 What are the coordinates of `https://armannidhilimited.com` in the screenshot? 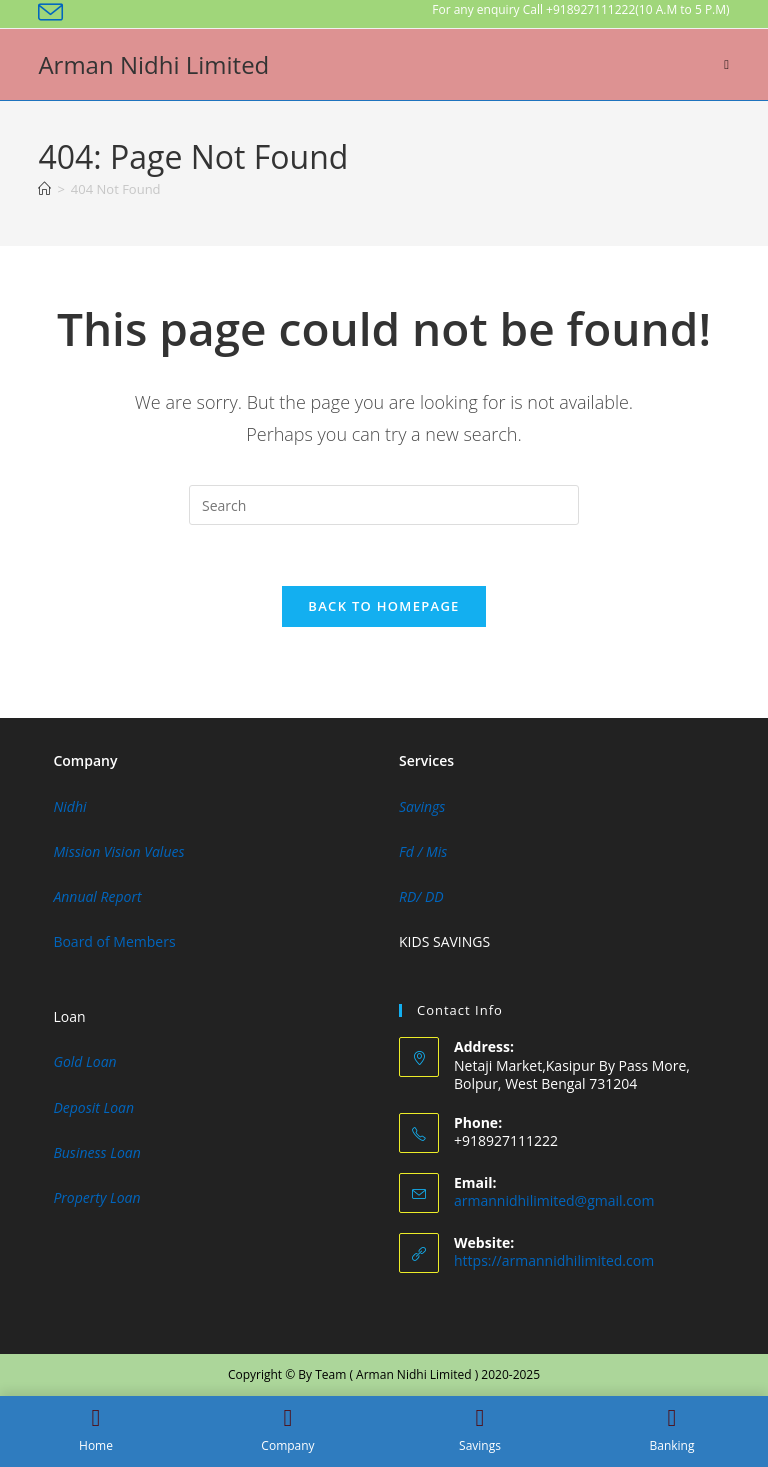 It's located at (554, 1260).